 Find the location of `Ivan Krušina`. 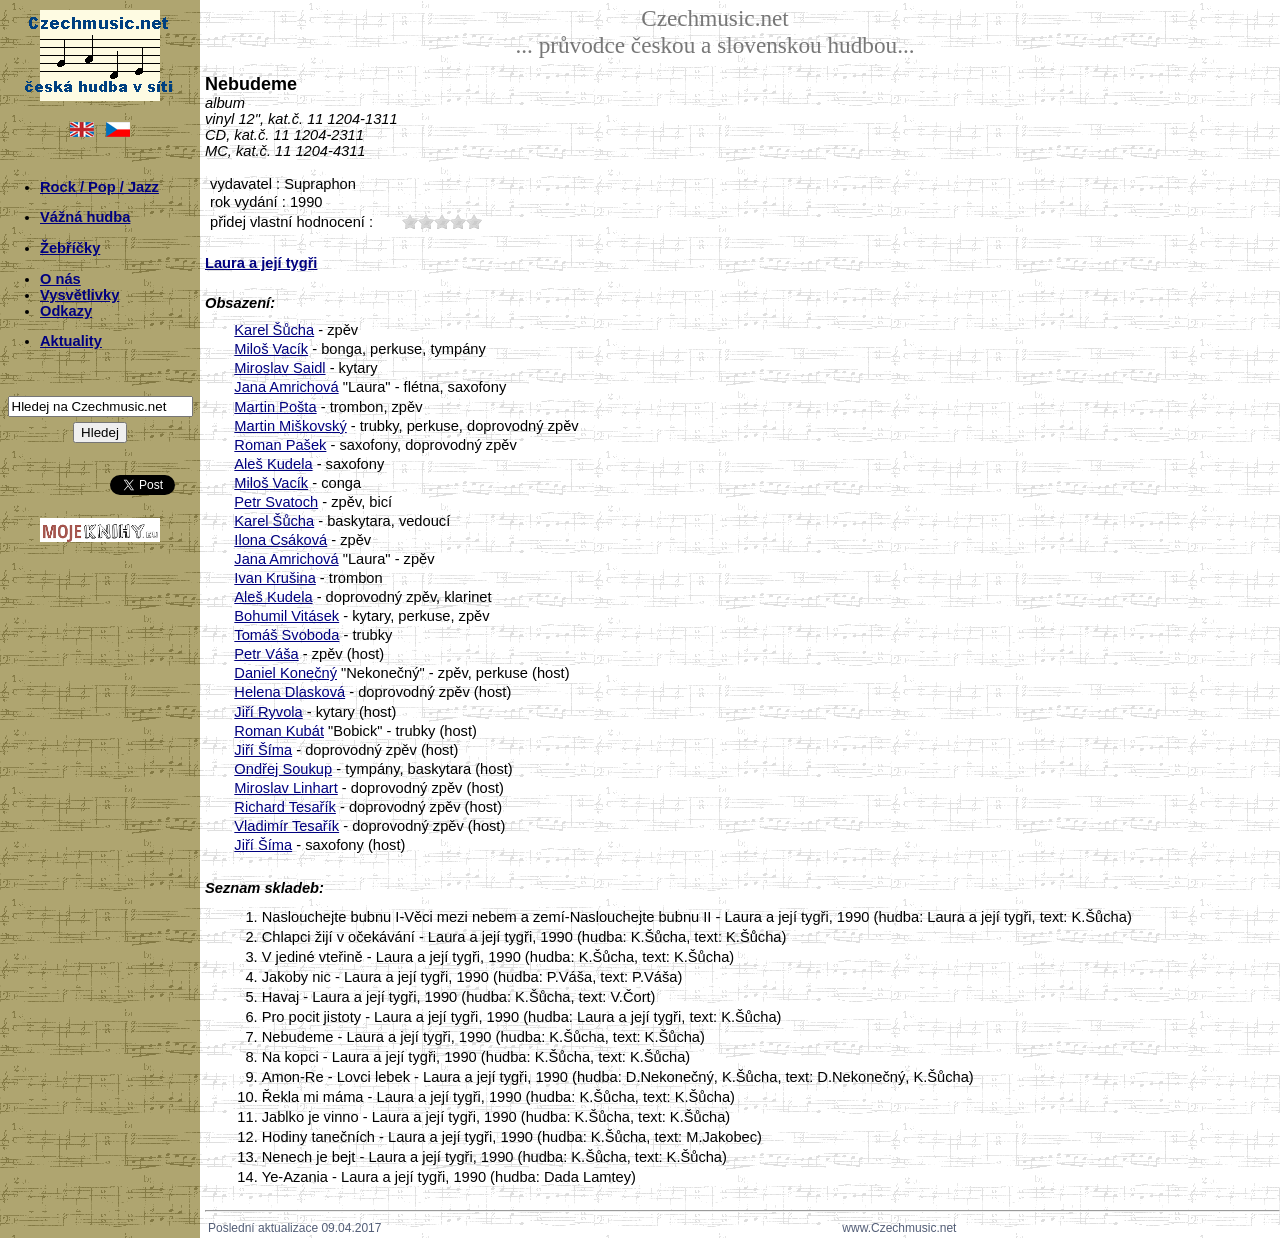

Ivan Krušina is located at coordinates (274, 578).